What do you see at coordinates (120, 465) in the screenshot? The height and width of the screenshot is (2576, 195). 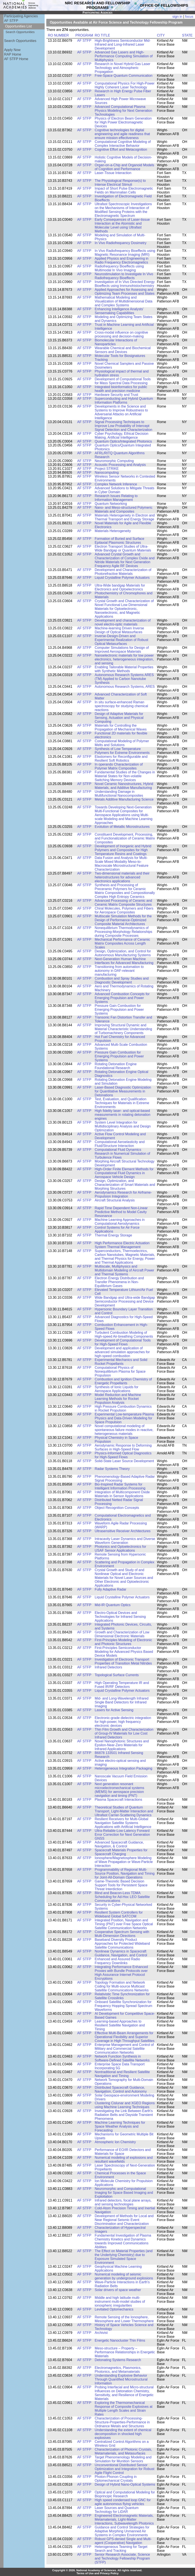 I see `Acoustic Processing and Analysis` at bounding box center [120, 465].